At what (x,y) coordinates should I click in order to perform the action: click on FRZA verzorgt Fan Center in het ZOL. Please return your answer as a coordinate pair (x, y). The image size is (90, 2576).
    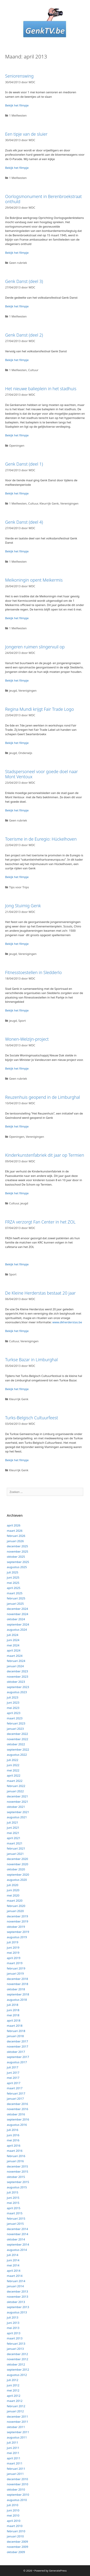
    Looking at the image, I should click on (40, 1222).